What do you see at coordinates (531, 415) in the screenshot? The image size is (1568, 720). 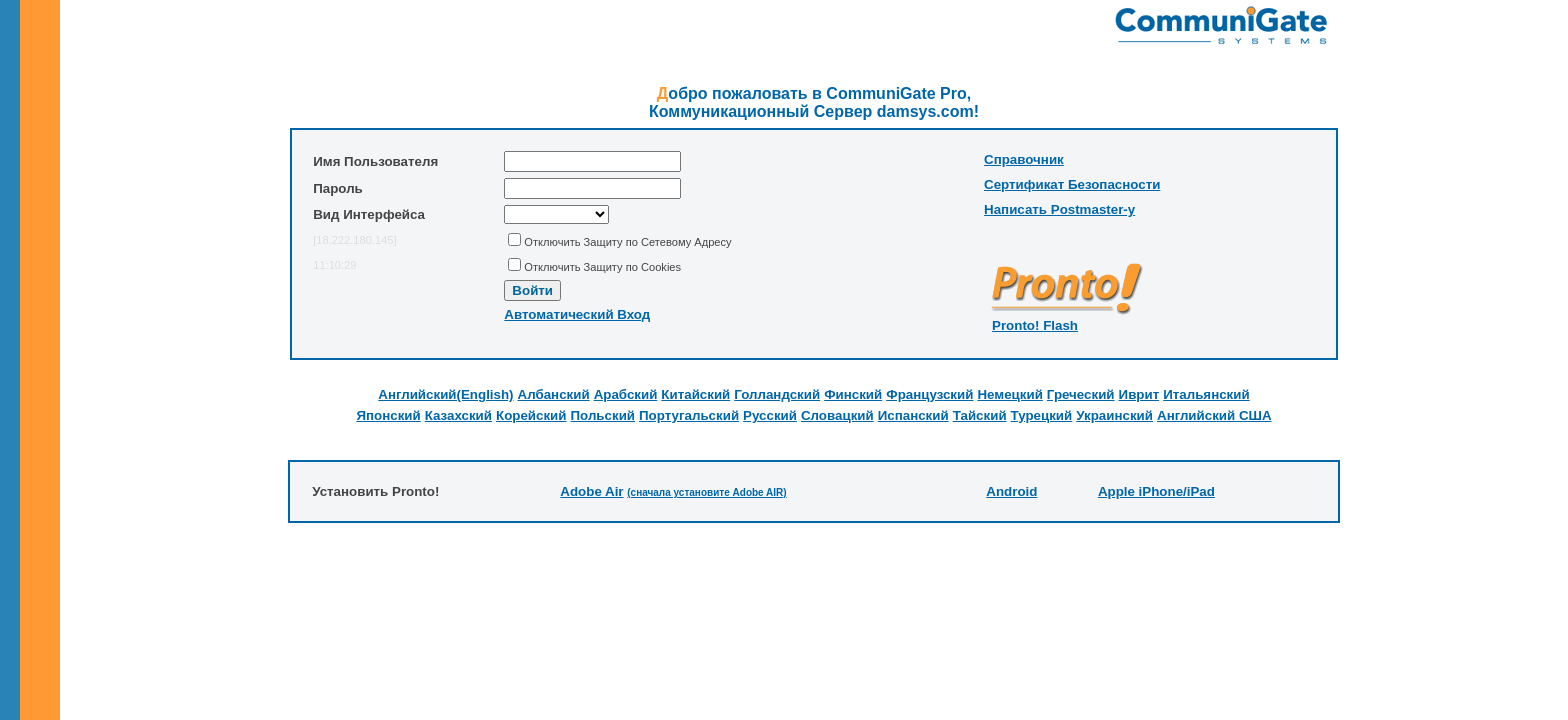 I see `Корейский` at bounding box center [531, 415].